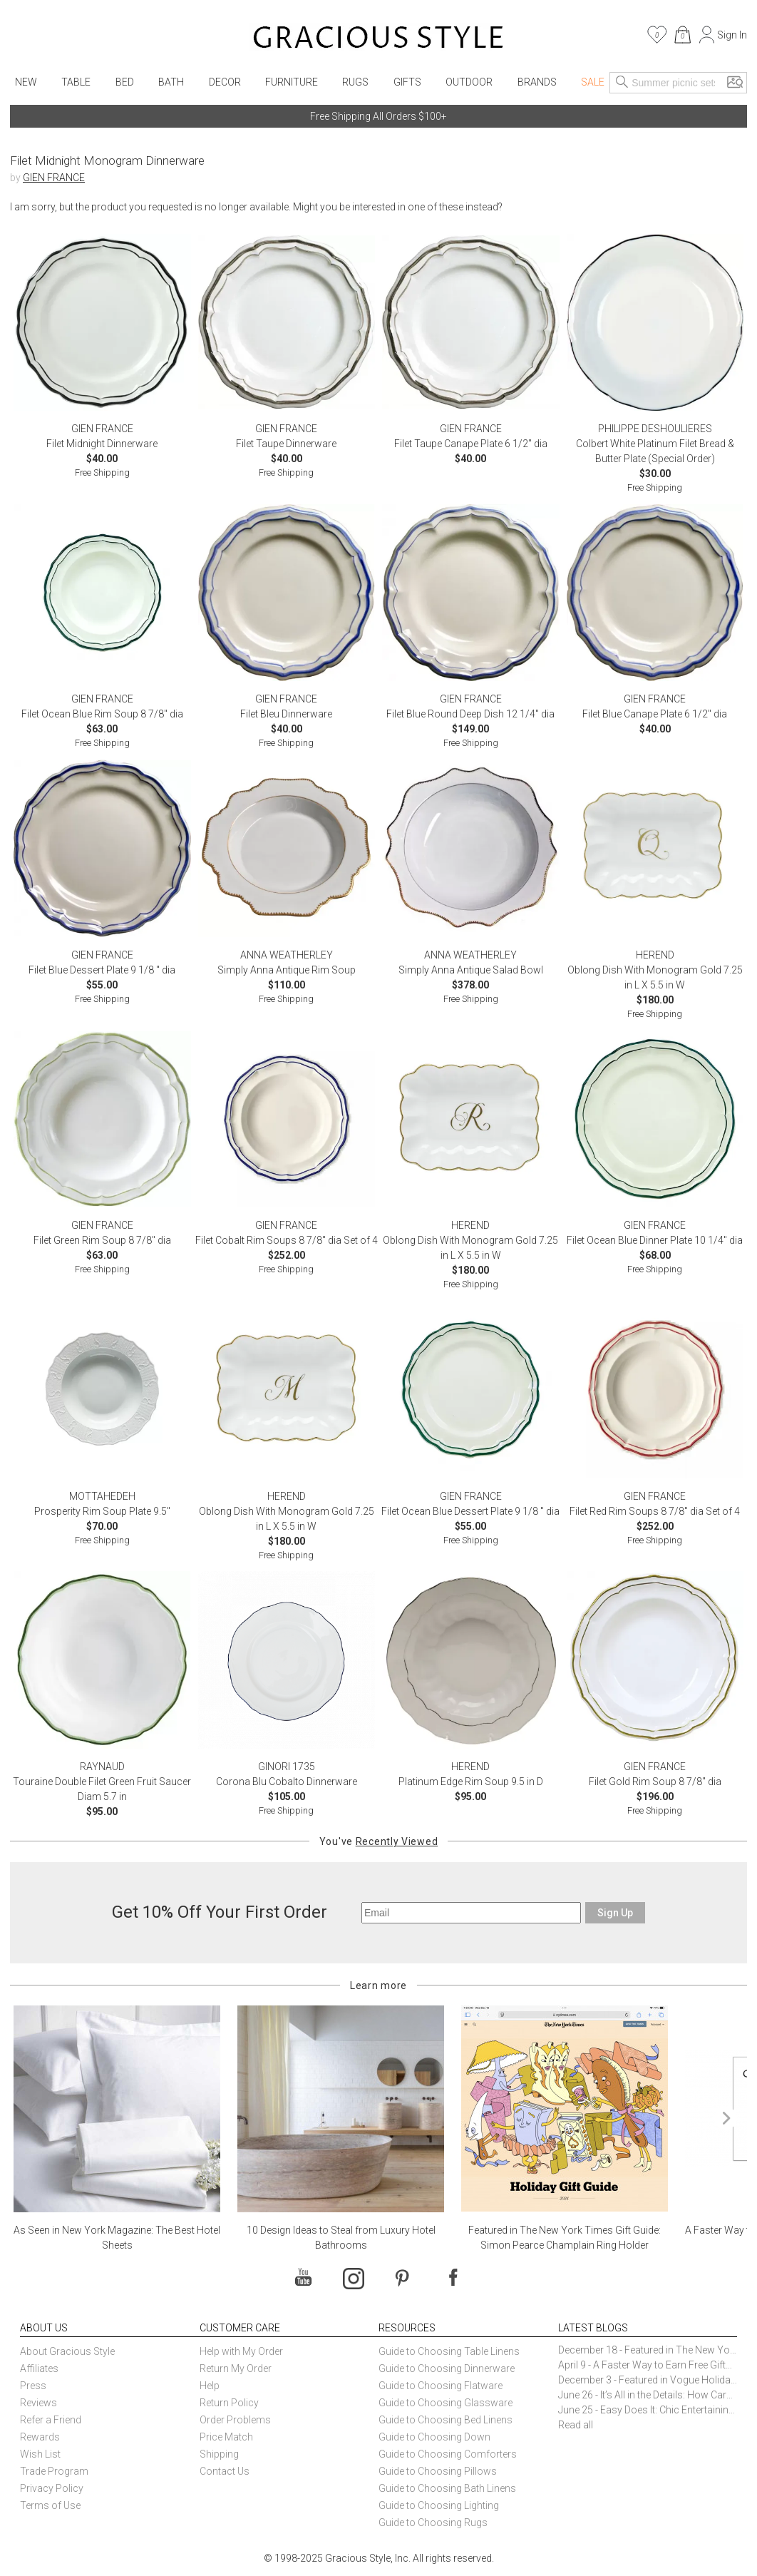 This screenshot has height=2576, width=757. I want to click on New, so click(26, 82).